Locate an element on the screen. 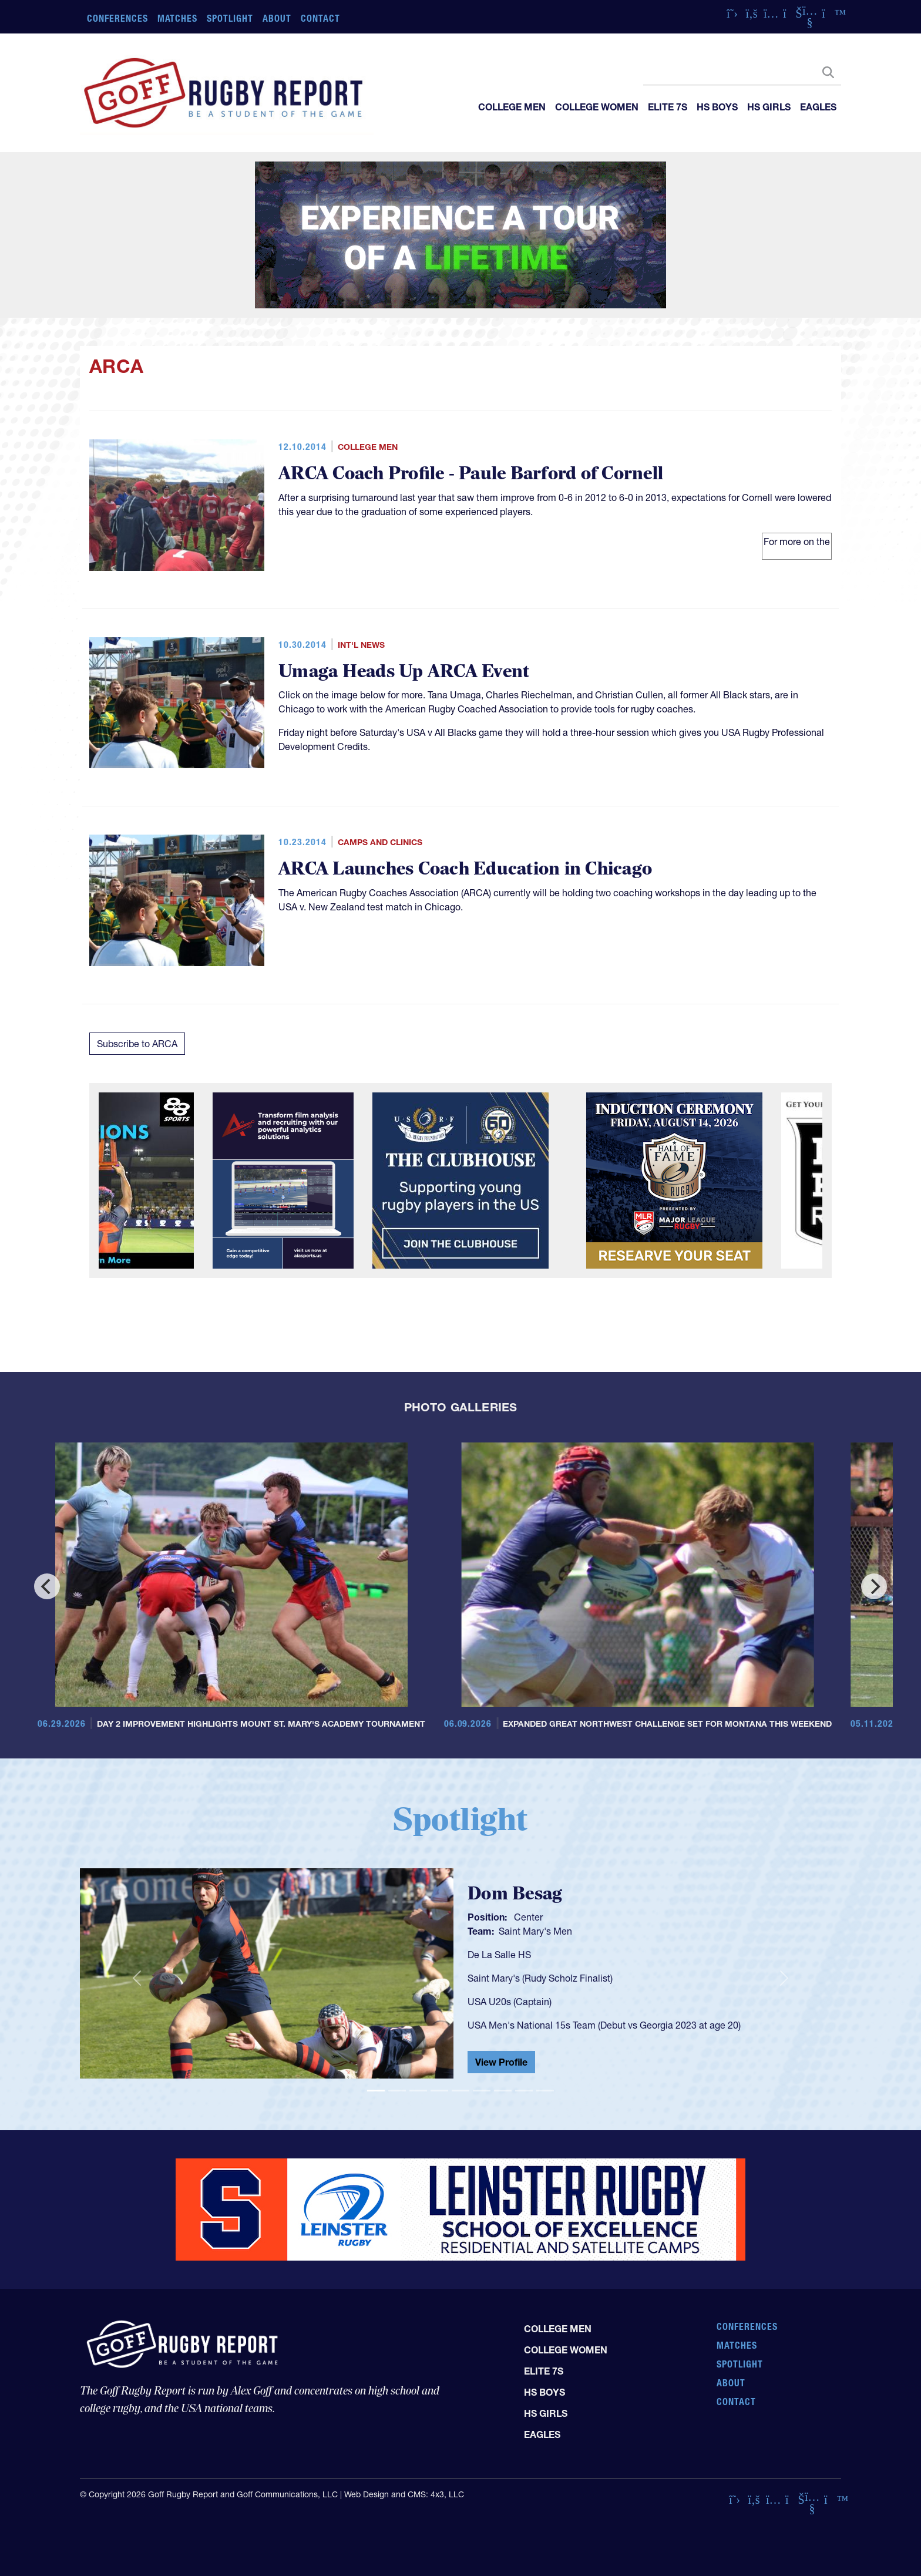  [Slide 9] is located at coordinates (545, 2090).